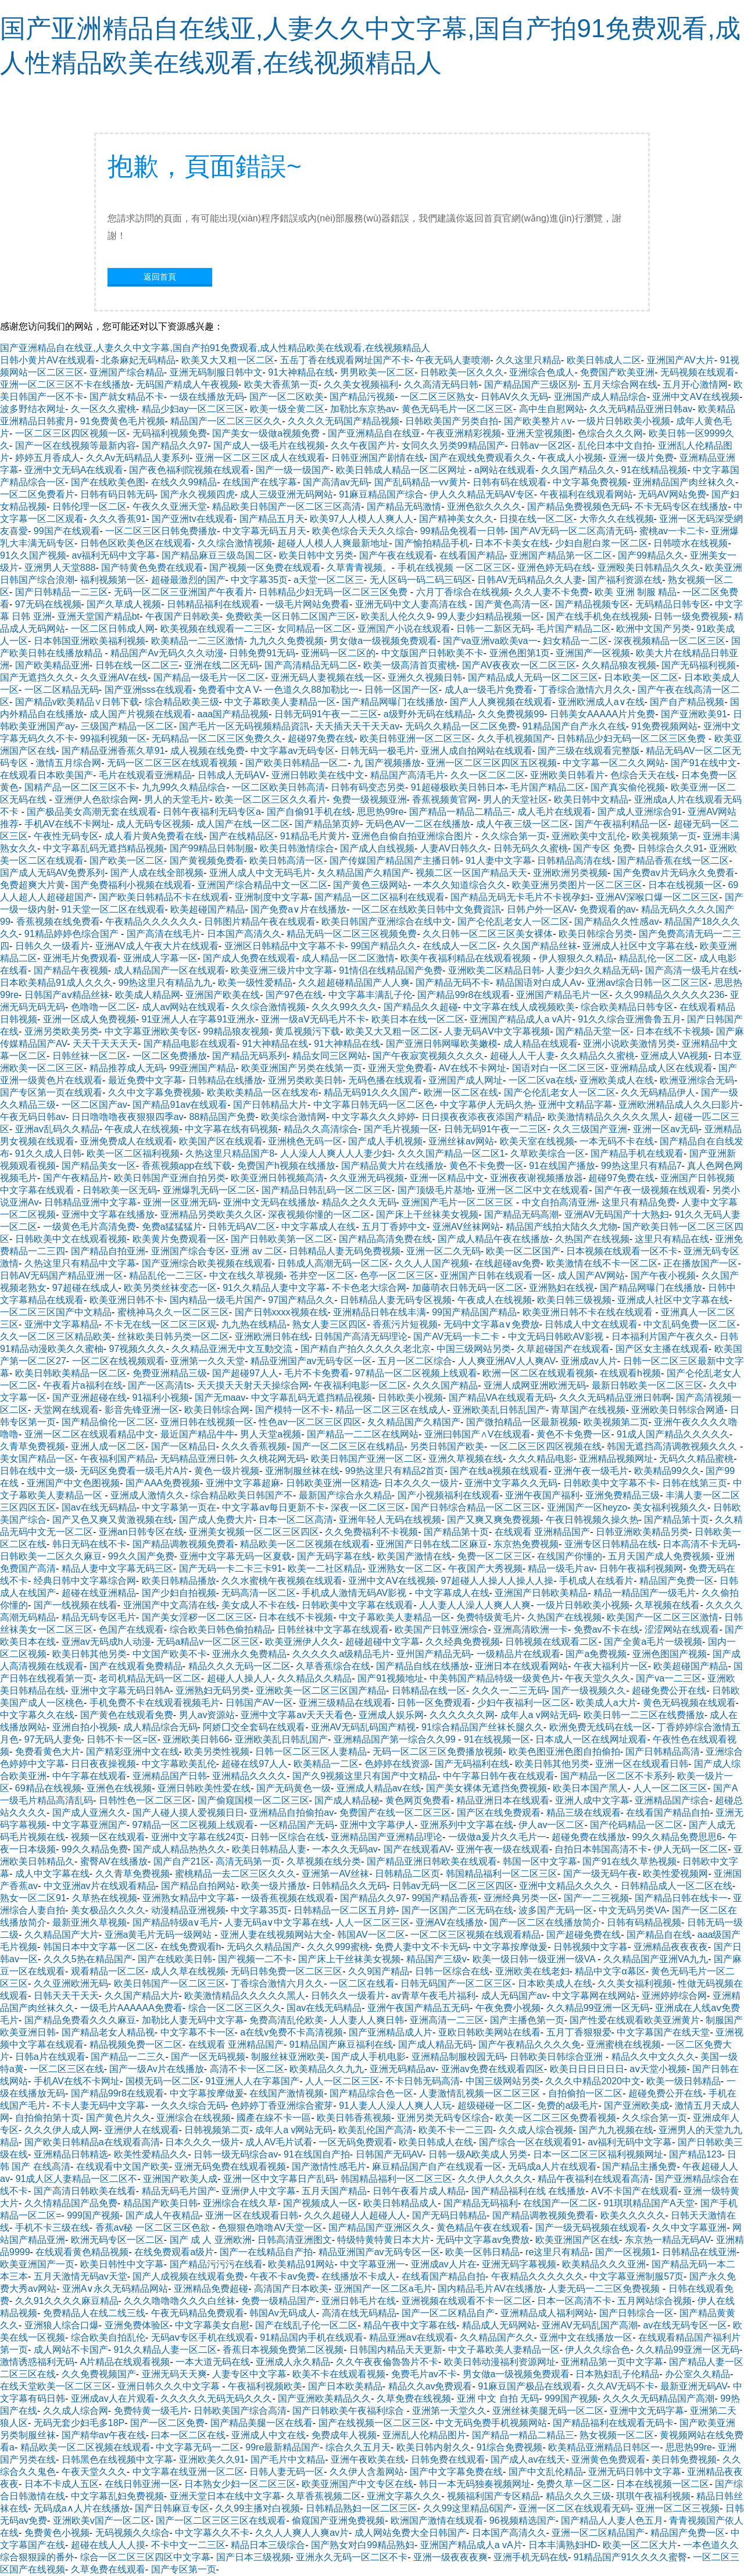 This screenshot has height=2576, width=744. I want to click on 激情五月综合网, so click(68, 763).